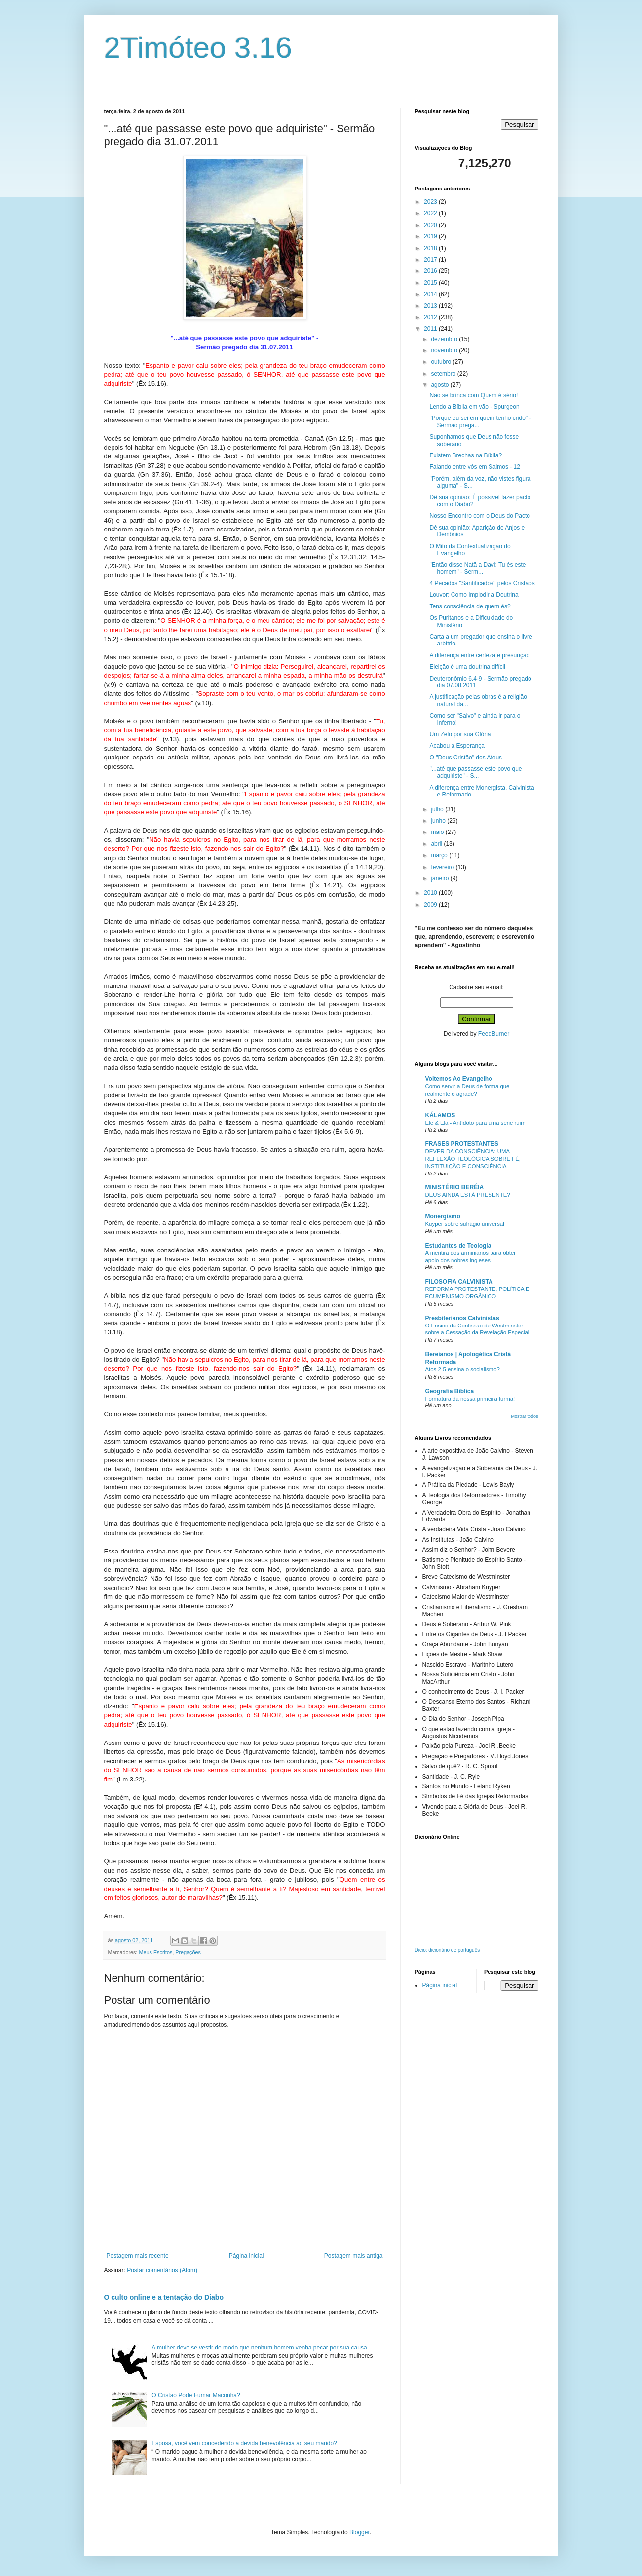  Describe the element at coordinates (470, 1399) in the screenshot. I see `Formatura da nossa primeira turma!` at that location.